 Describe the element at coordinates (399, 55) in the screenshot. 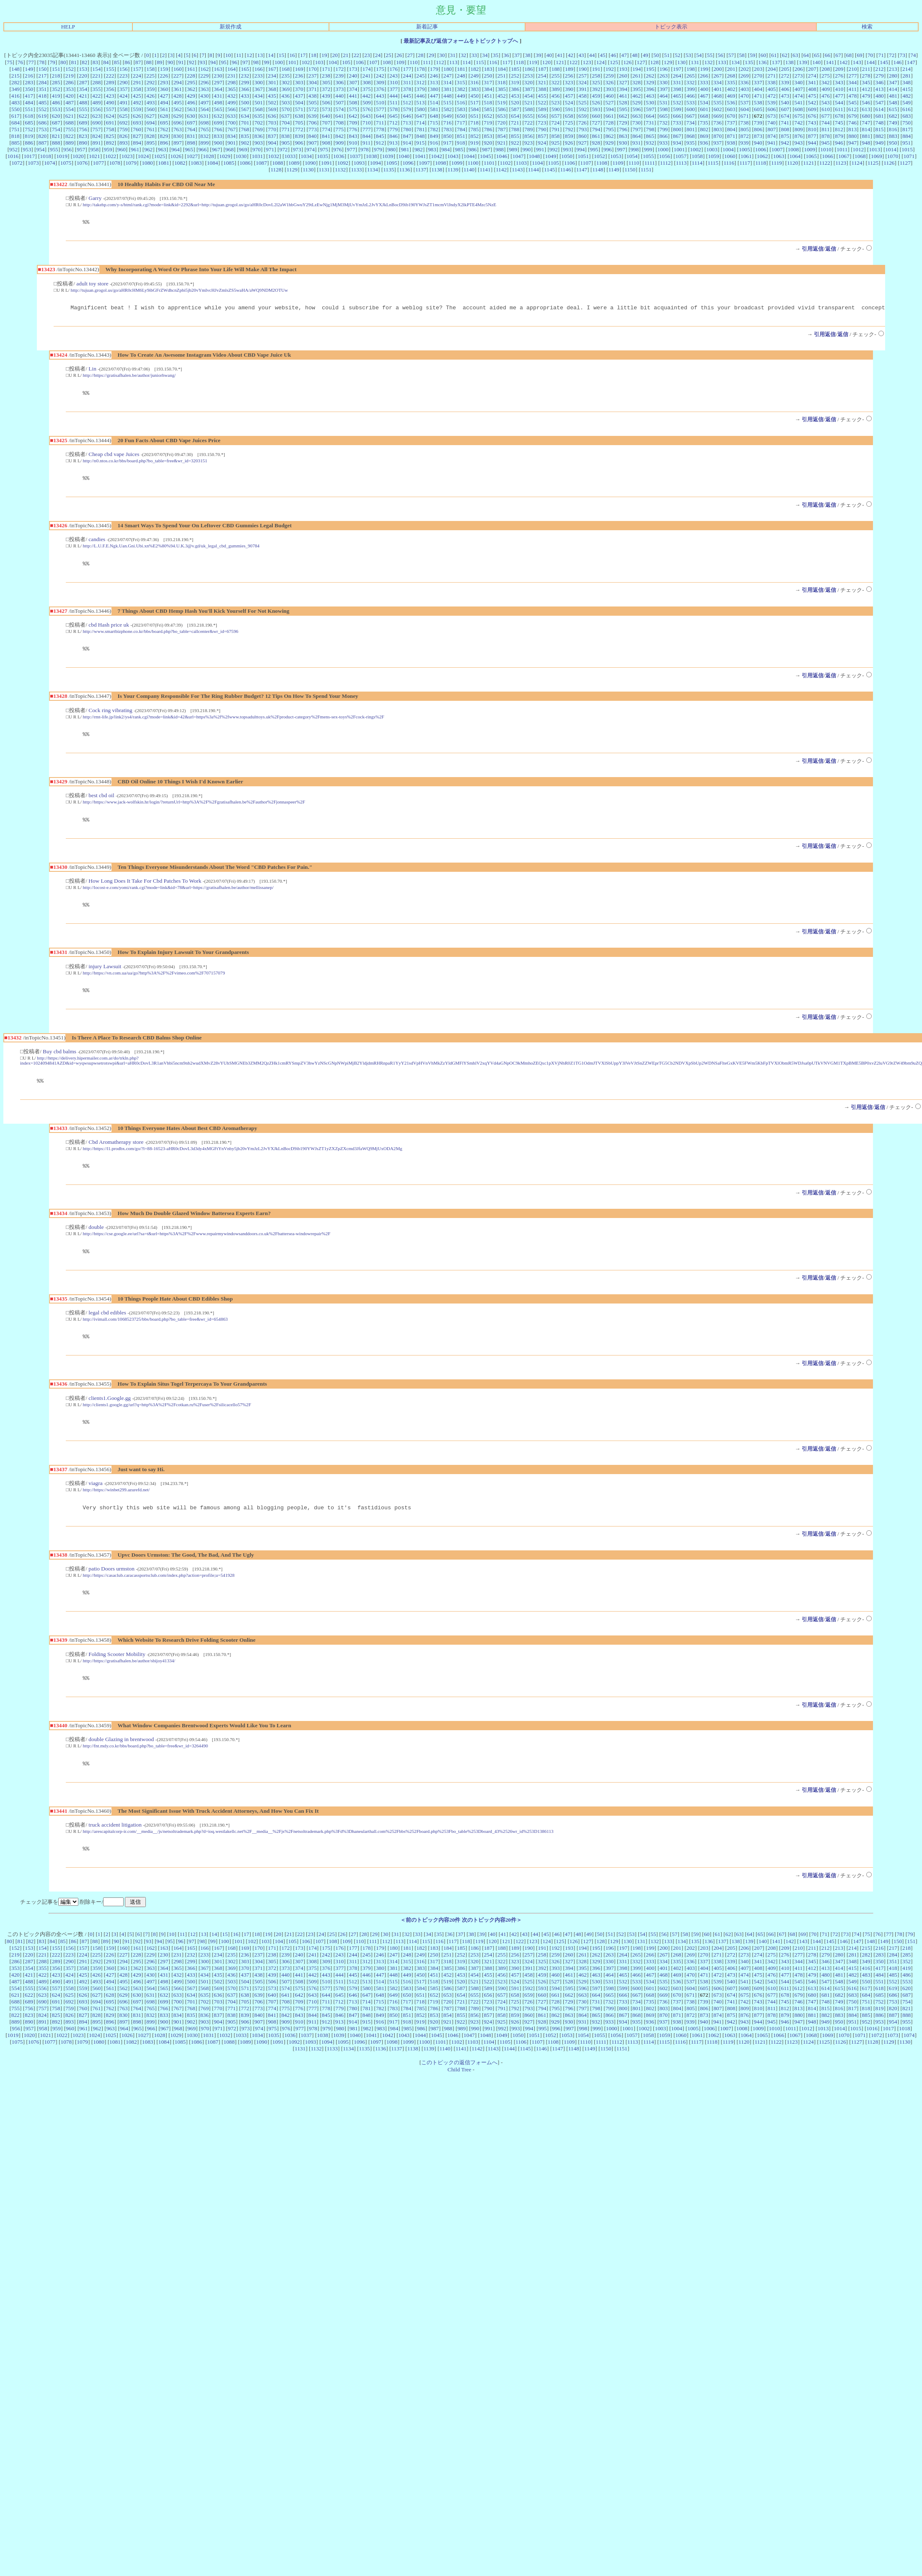

I see `26` at that location.